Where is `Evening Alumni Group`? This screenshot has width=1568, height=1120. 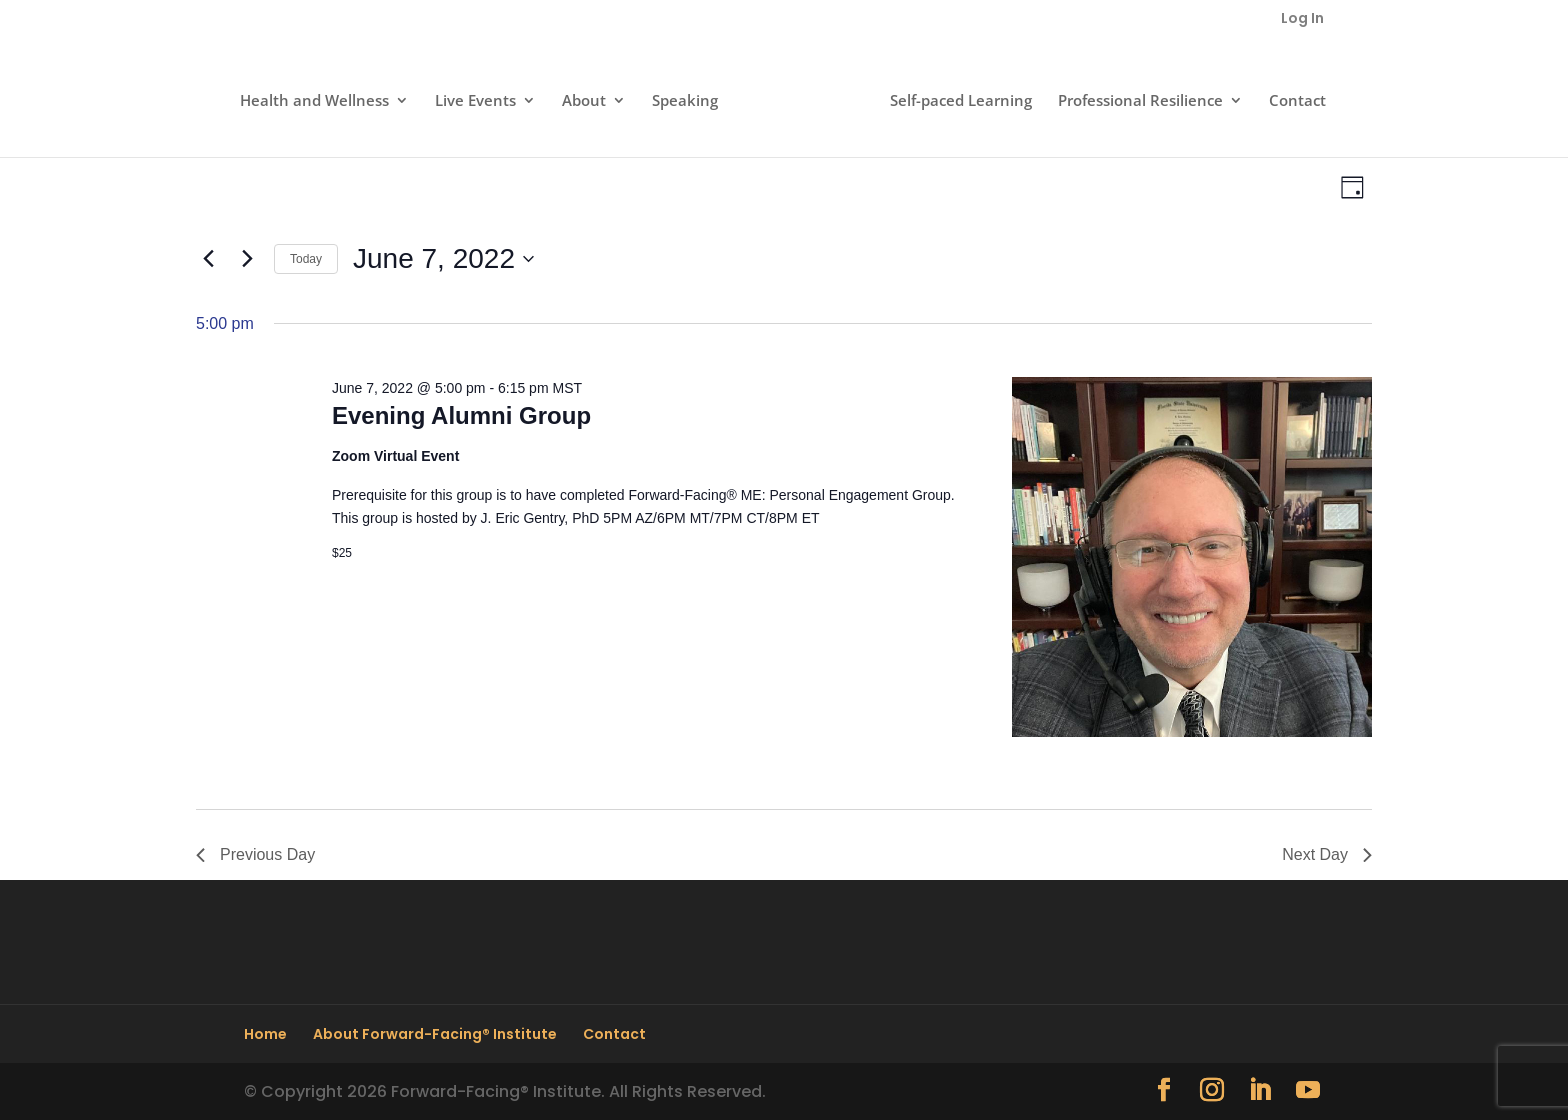
Evening Alumni Group is located at coordinates (461, 415).